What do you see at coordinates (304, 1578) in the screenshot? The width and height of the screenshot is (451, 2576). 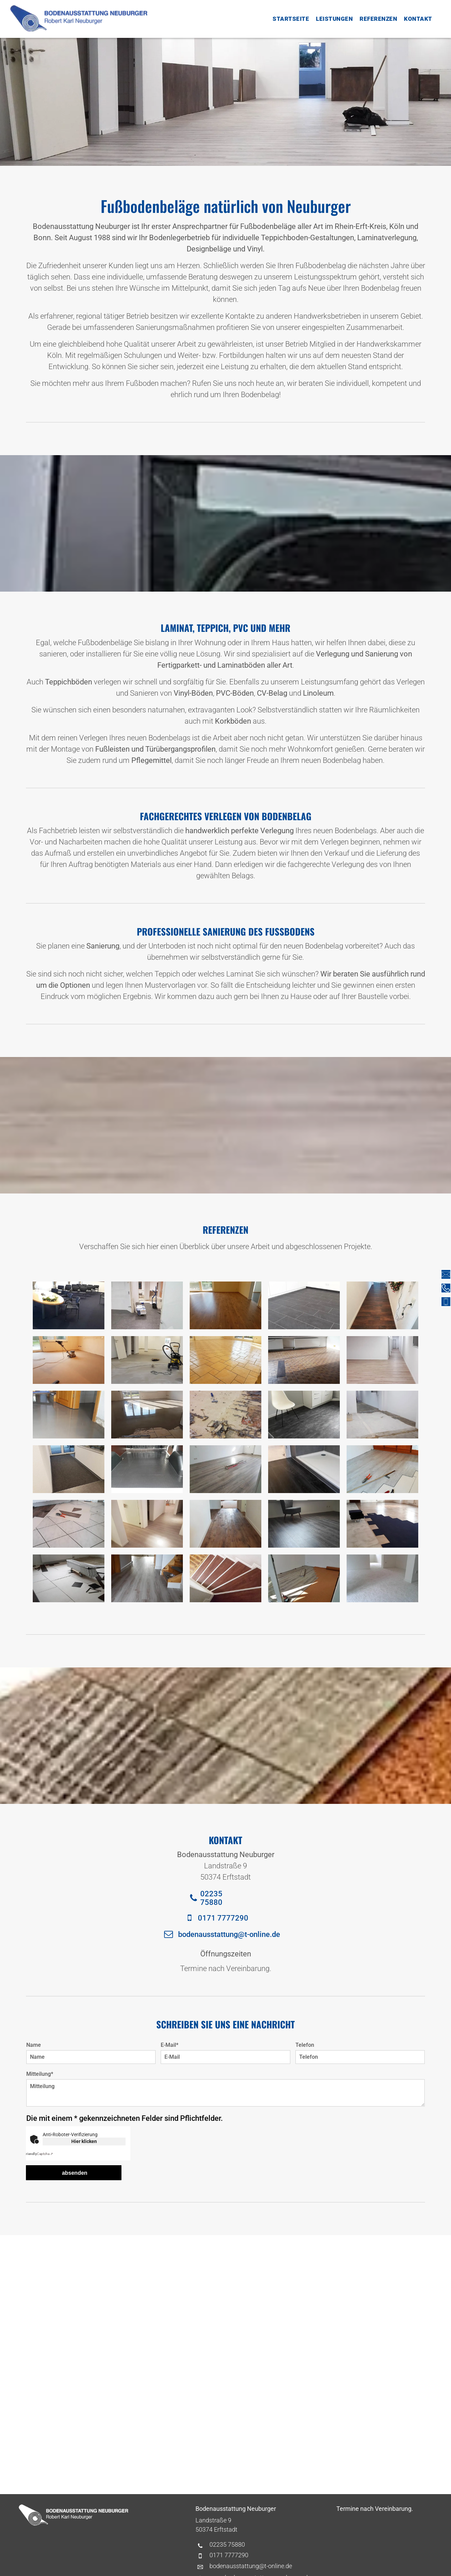 I see `[Ein Raum mit Holzboden und einer Rolle Korkboden.]` at bounding box center [304, 1578].